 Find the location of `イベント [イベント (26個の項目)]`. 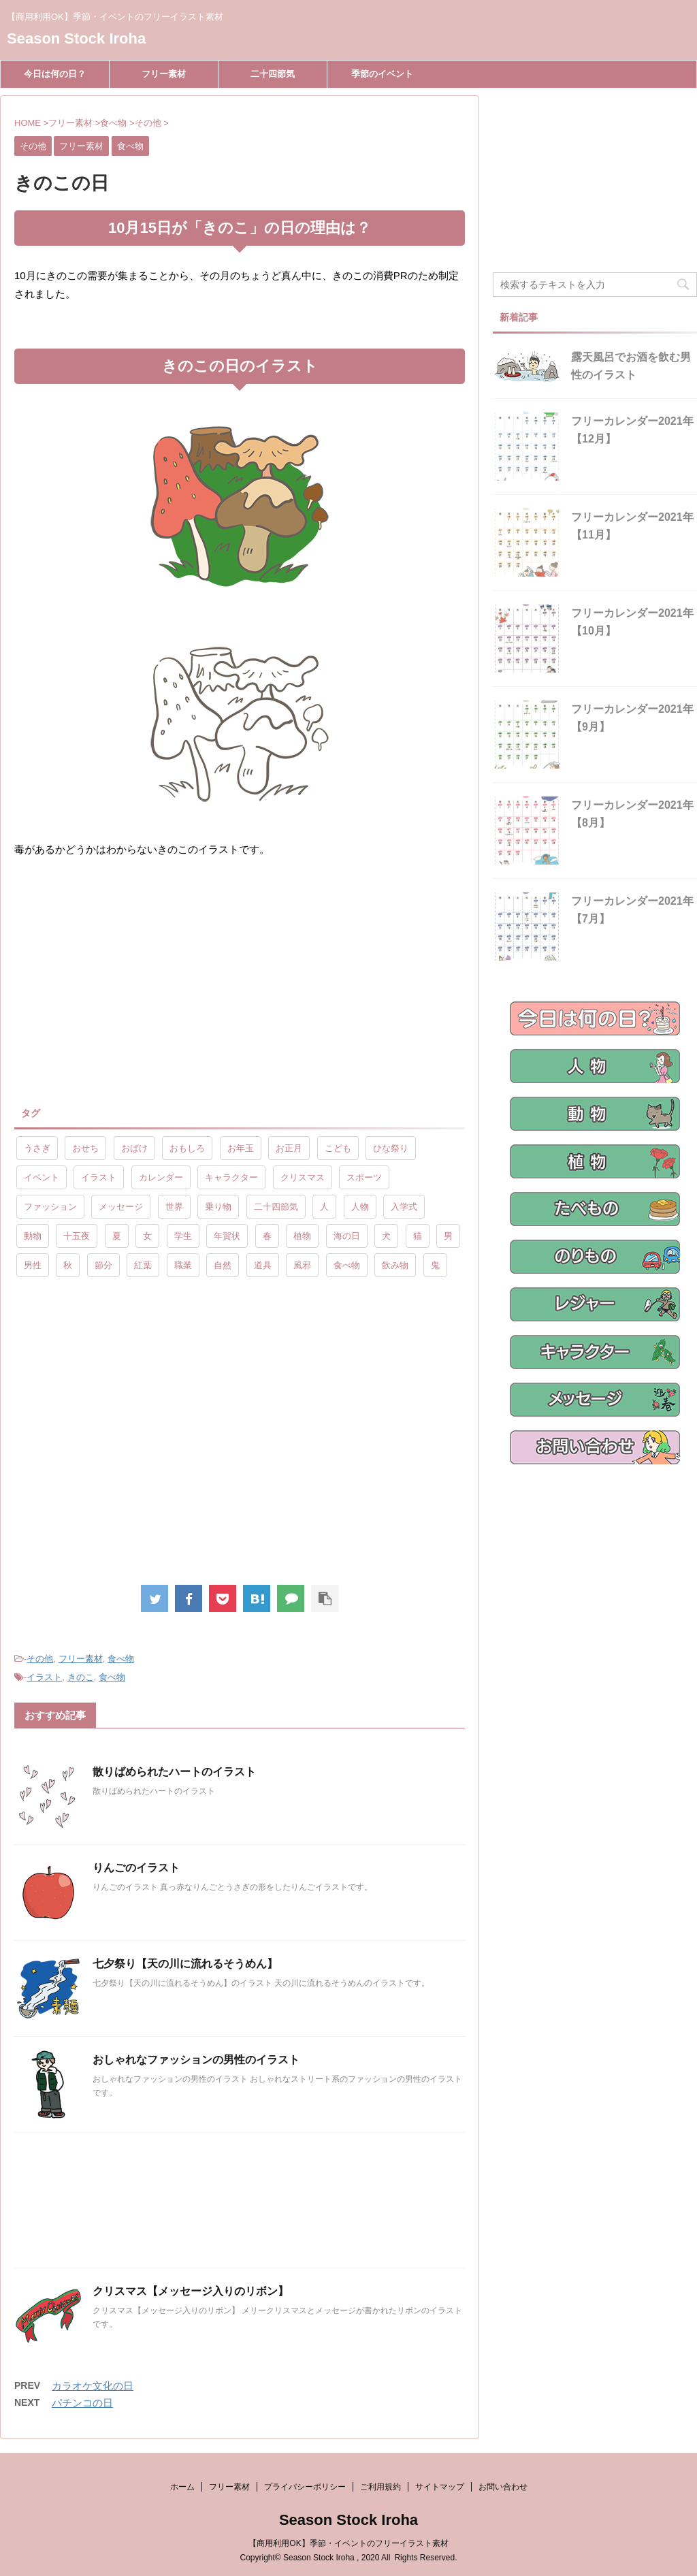

イベント [イベント (26個の項目)] is located at coordinates (41, 1177).